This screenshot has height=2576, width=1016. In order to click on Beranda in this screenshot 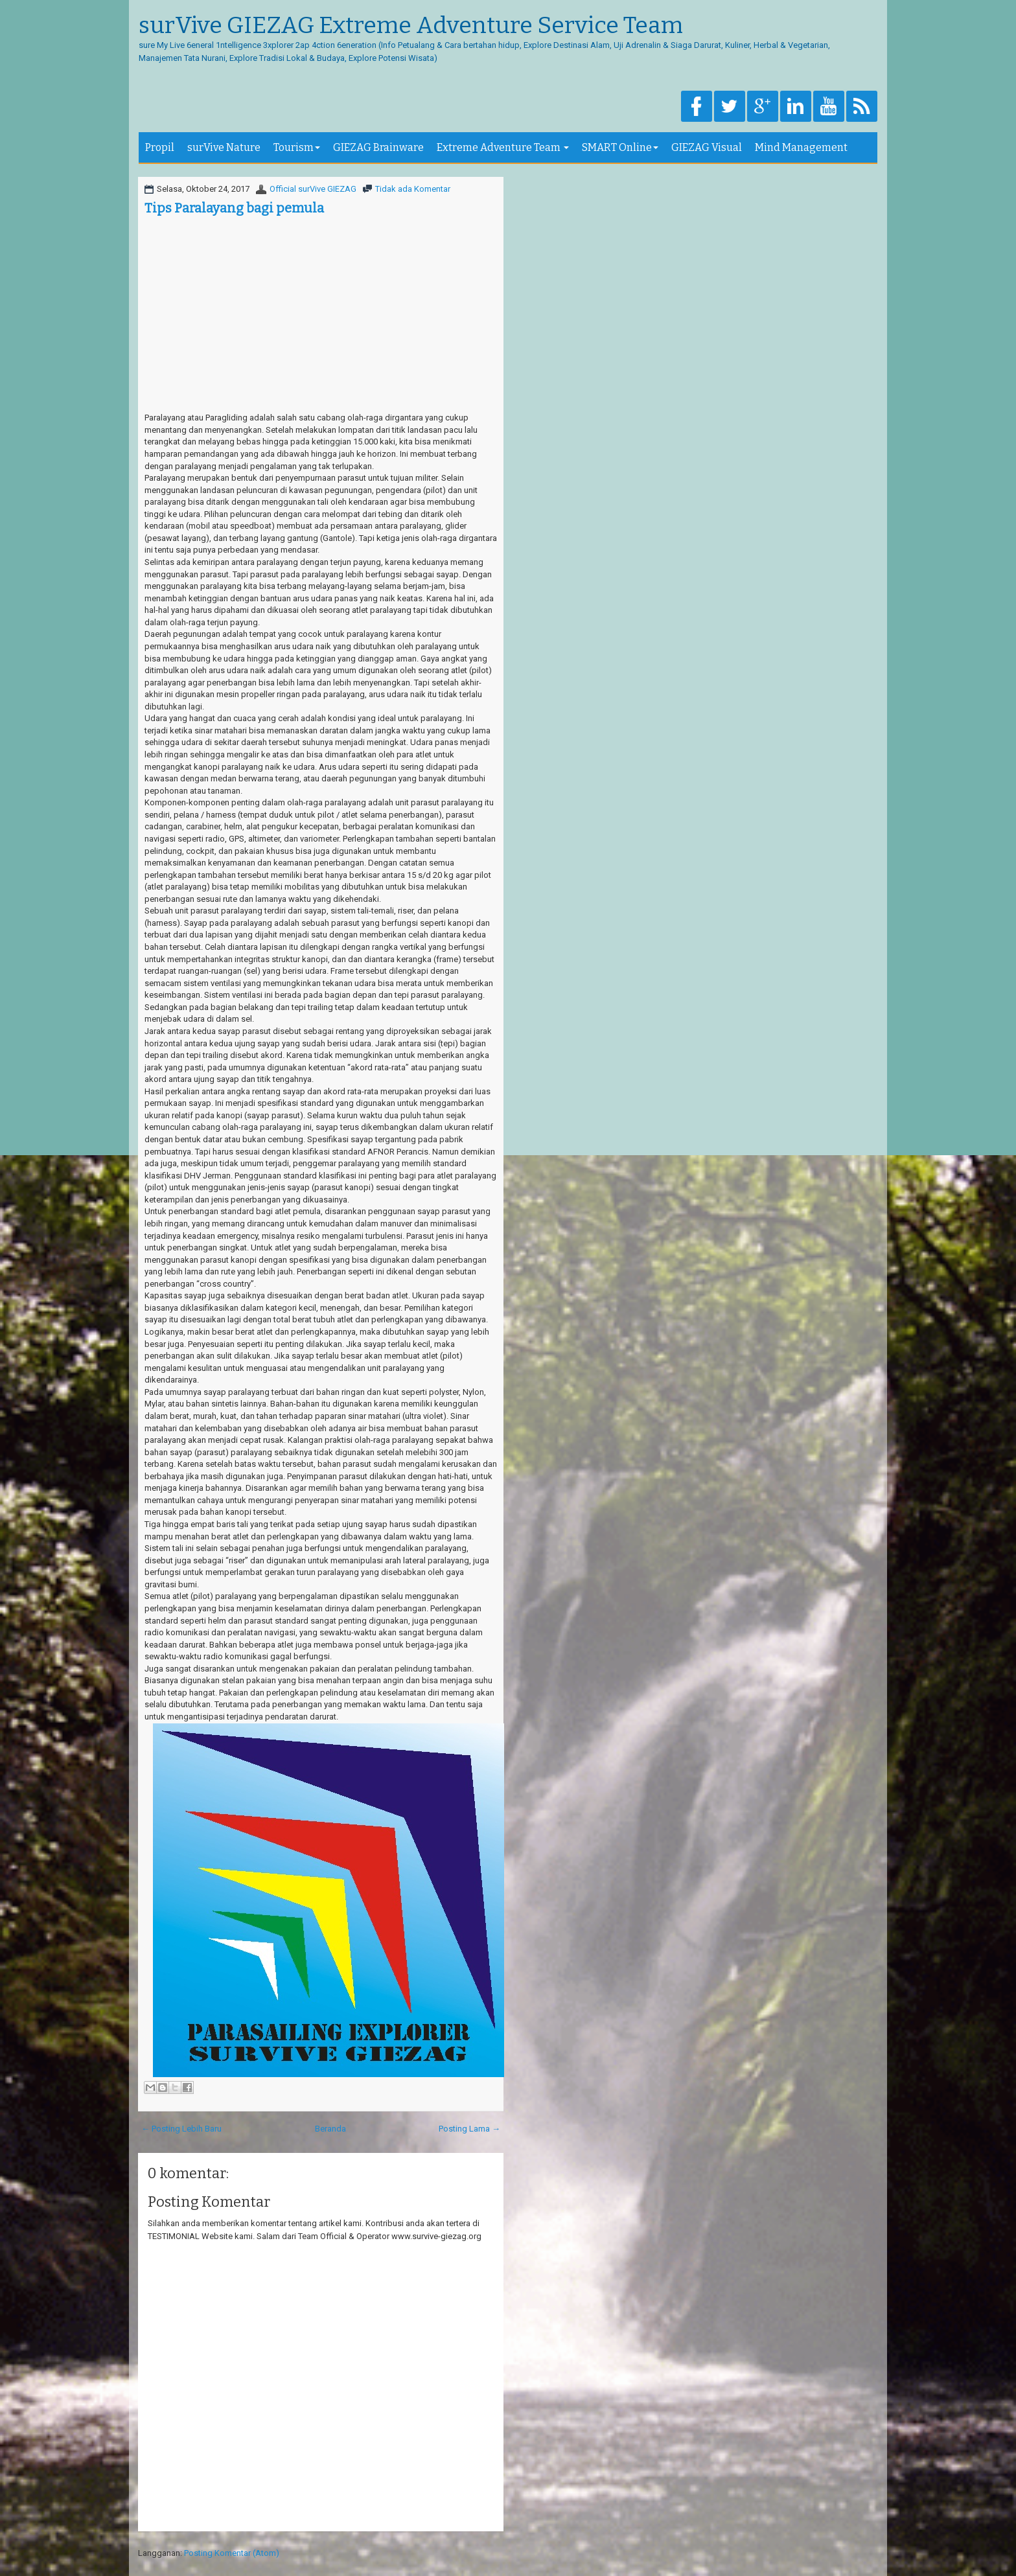, I will do `click(330, 2128)`.